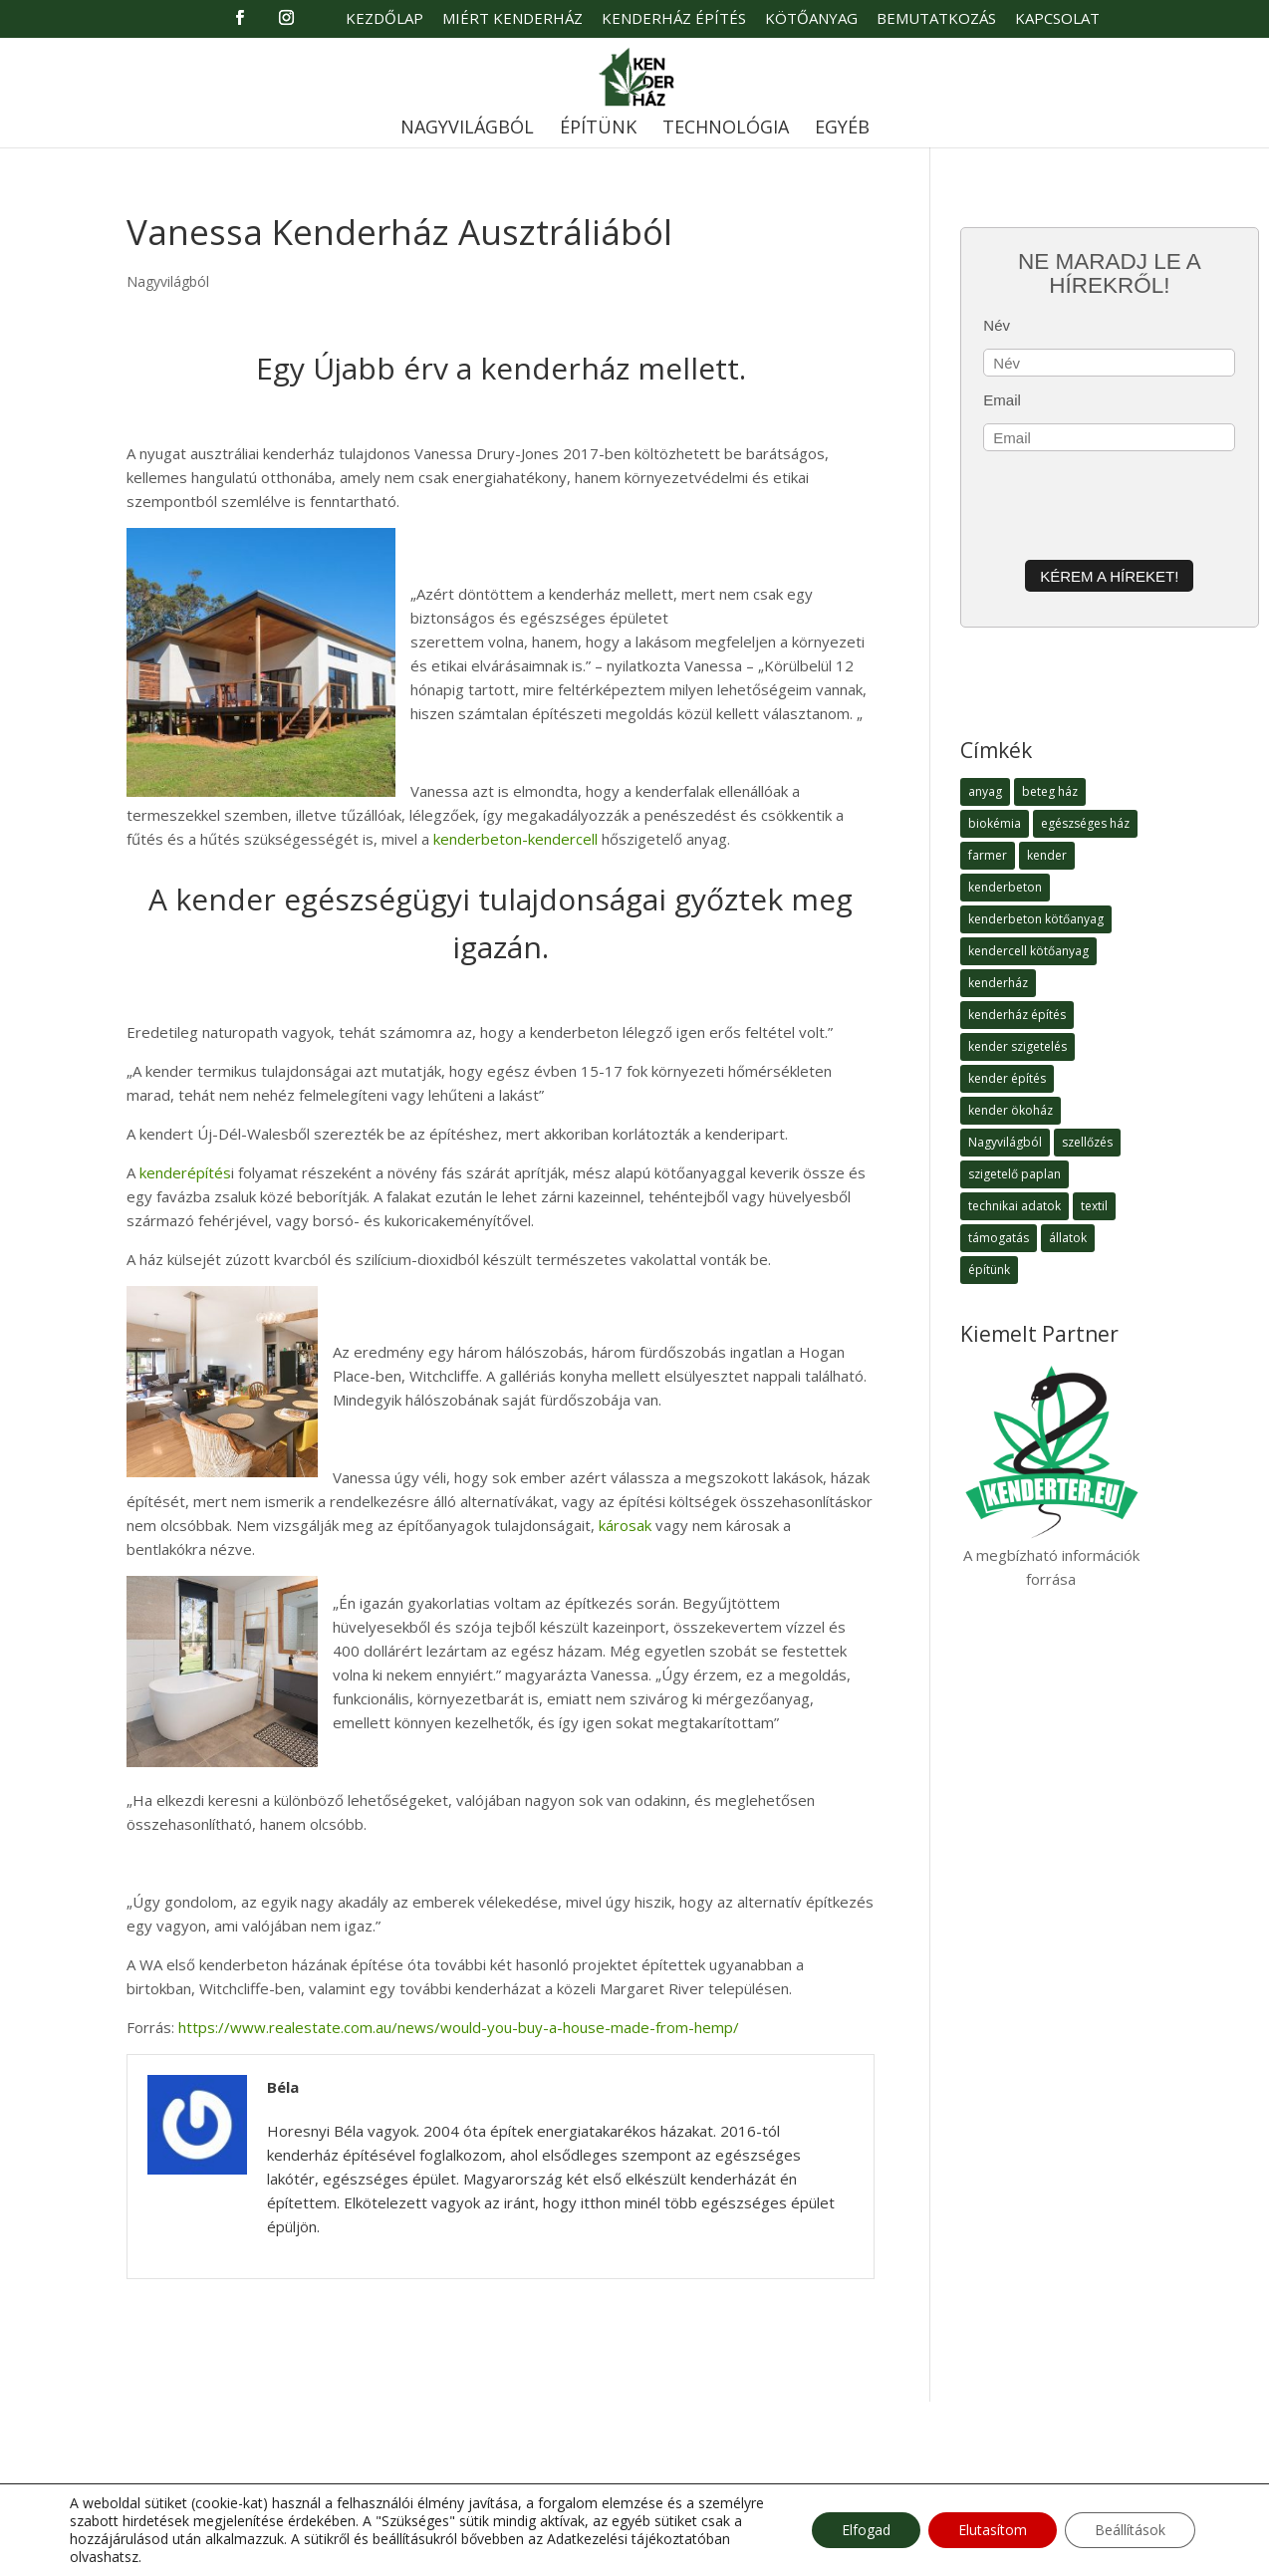  Describe the element at coordinates (1005, 1142) in the screenshot. I see `Nagyvilágból [Nagyvilágból (1 elem)]` at that location.